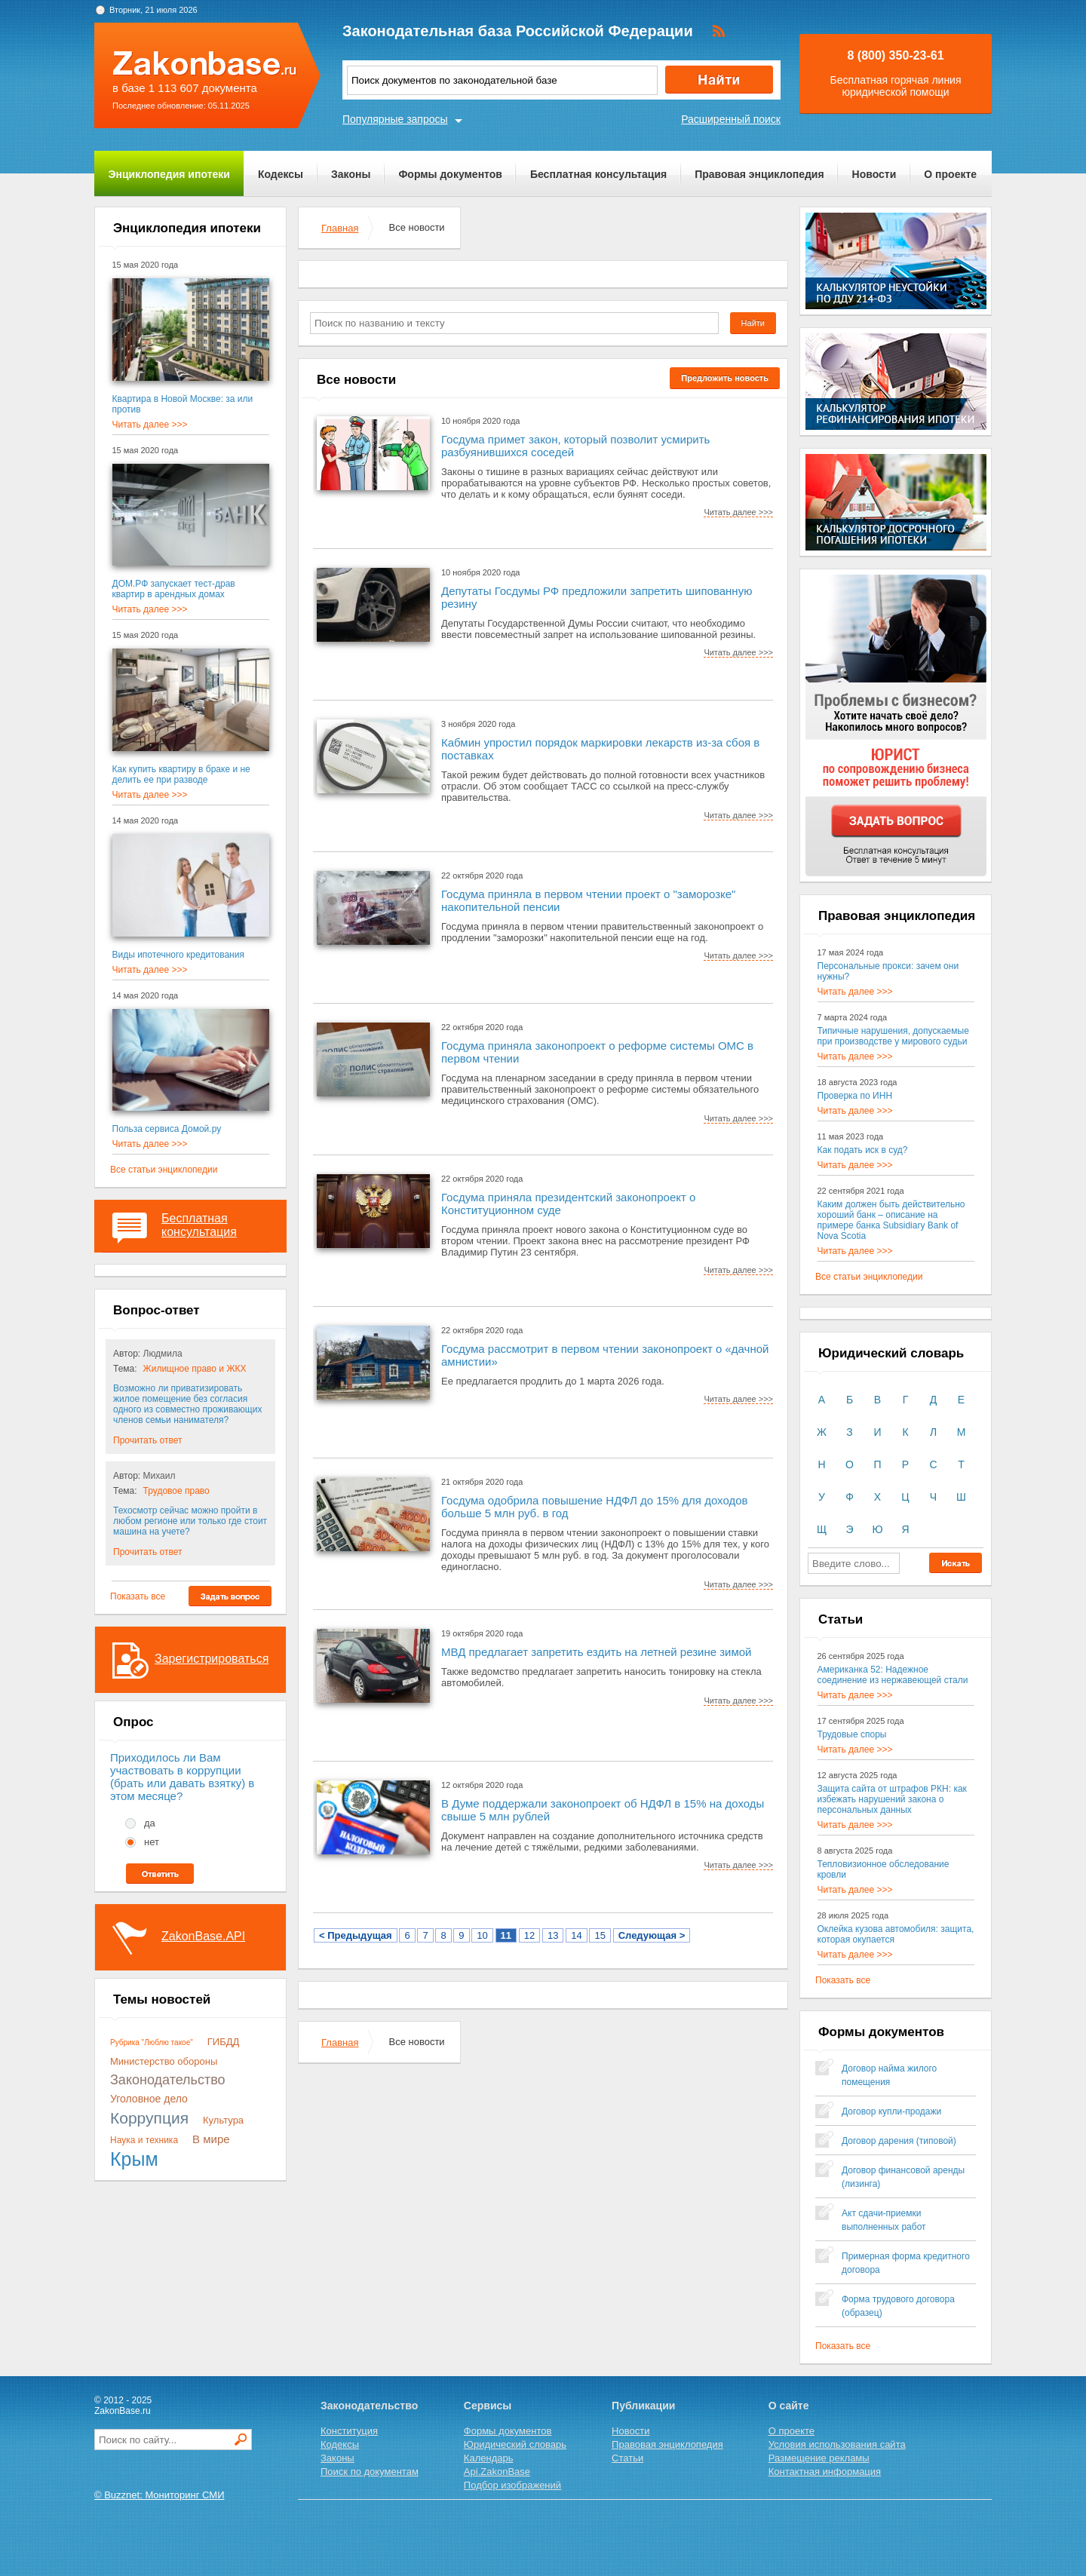 The height and width of the screenshot is (2576, 1086). What do you see at coordinates (149, 2118) in the screenshot?
I see `Коррупция` at bounding box center [149, 2118].